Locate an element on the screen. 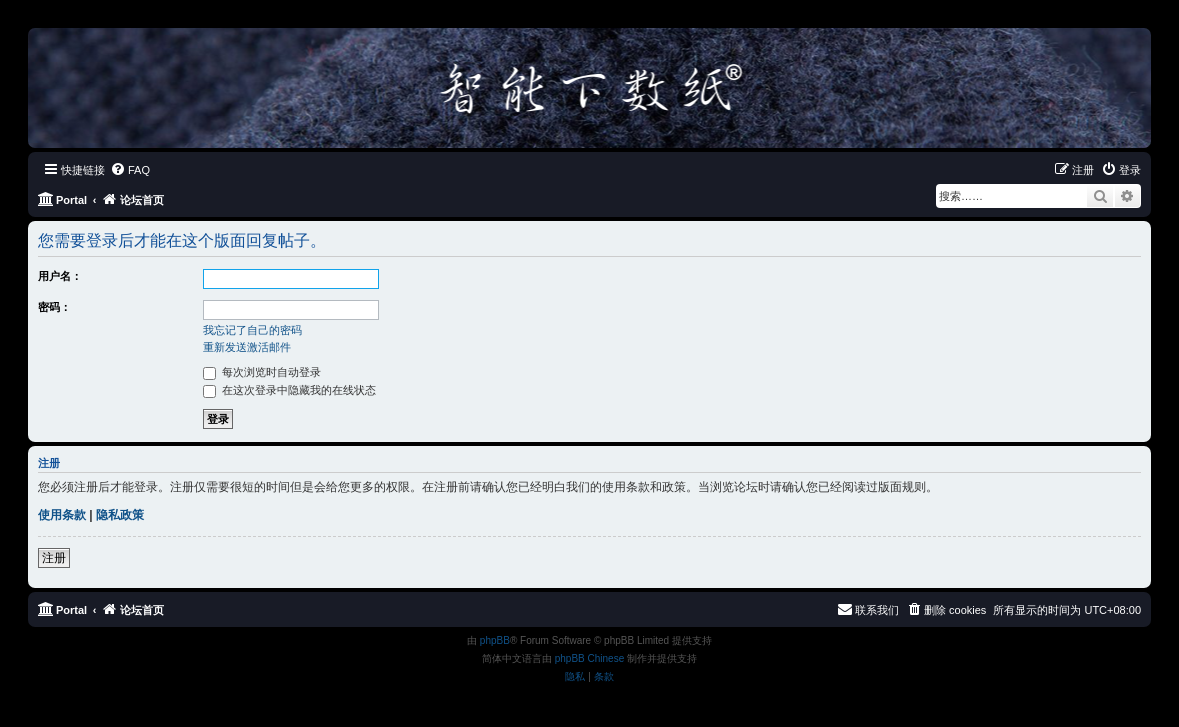  在这次登录中隐藏我的在线状态 is located at coordinates (289, 390).